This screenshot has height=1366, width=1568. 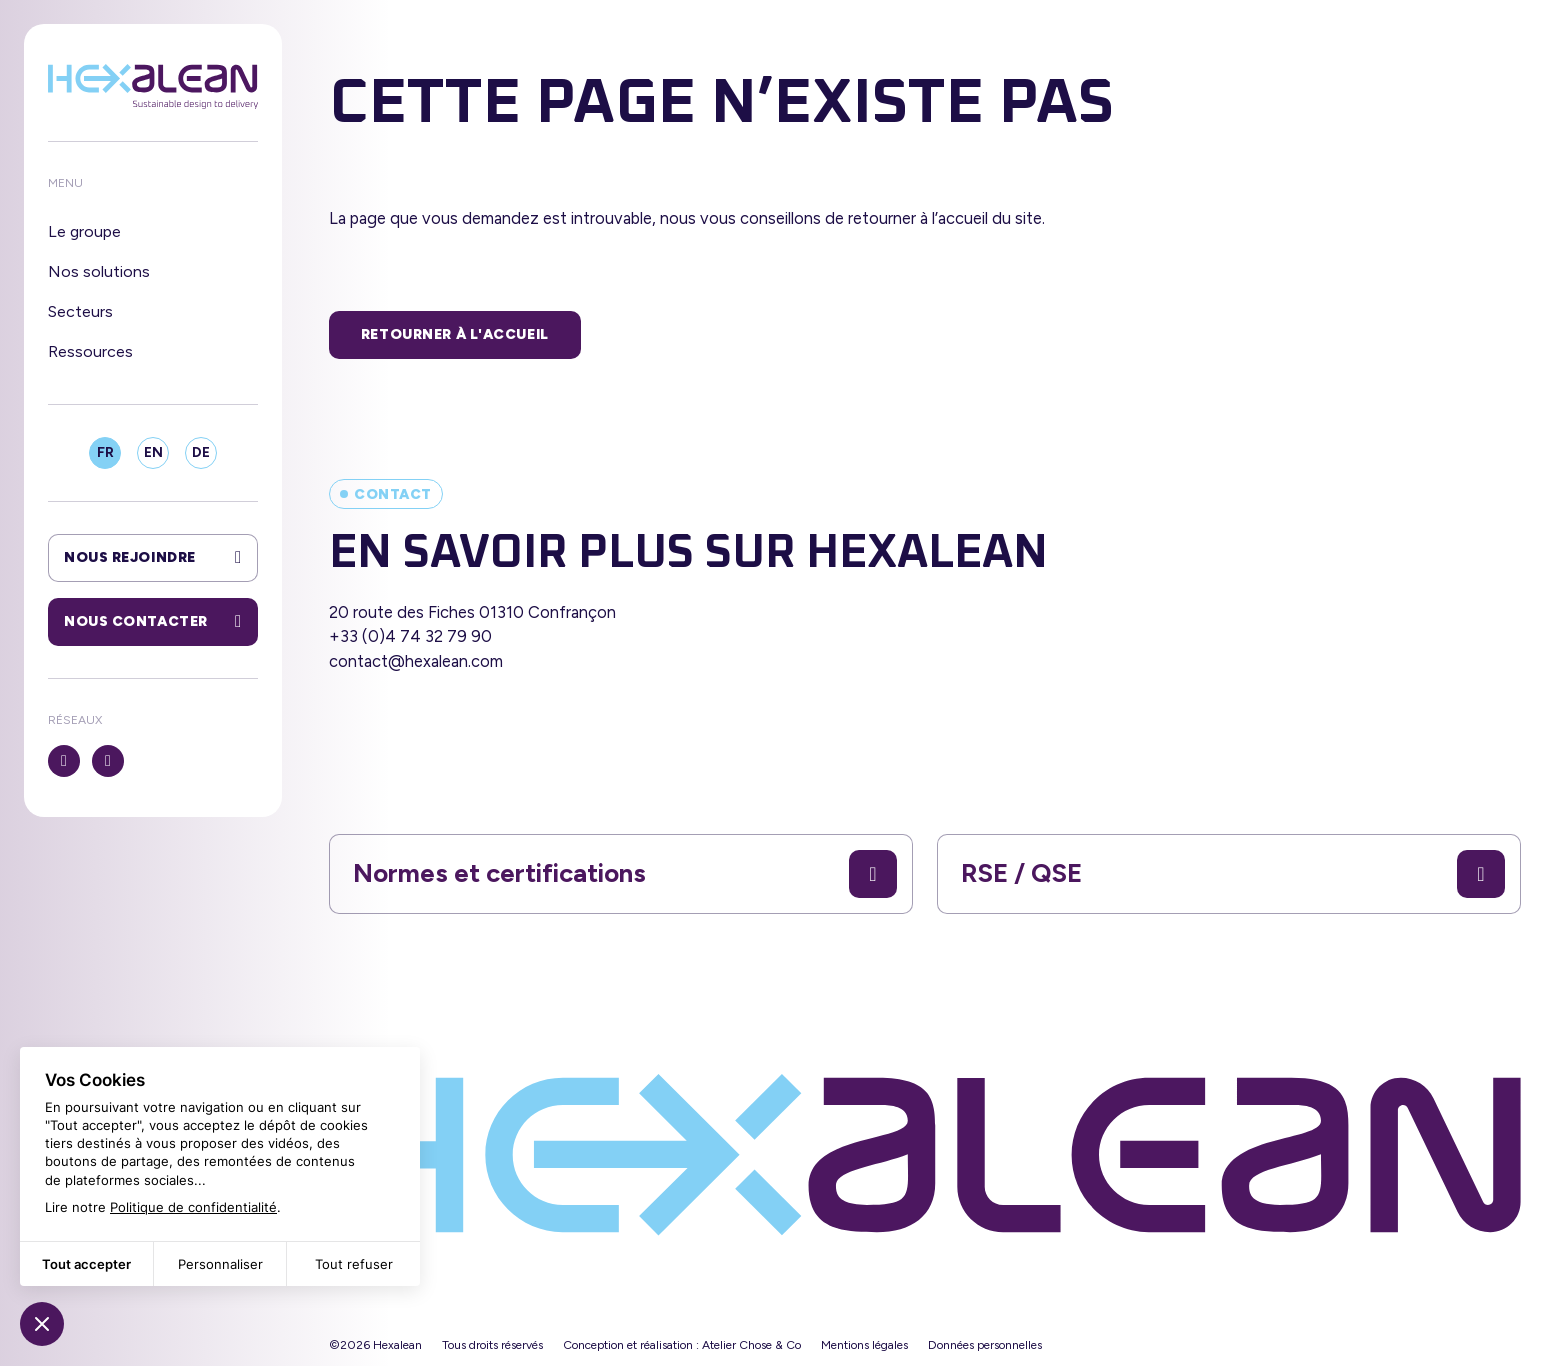 What do you see at coordinates (220, 1264) in the screenshot?
I see `Personnaliser` at bounding box center [220, 1264].